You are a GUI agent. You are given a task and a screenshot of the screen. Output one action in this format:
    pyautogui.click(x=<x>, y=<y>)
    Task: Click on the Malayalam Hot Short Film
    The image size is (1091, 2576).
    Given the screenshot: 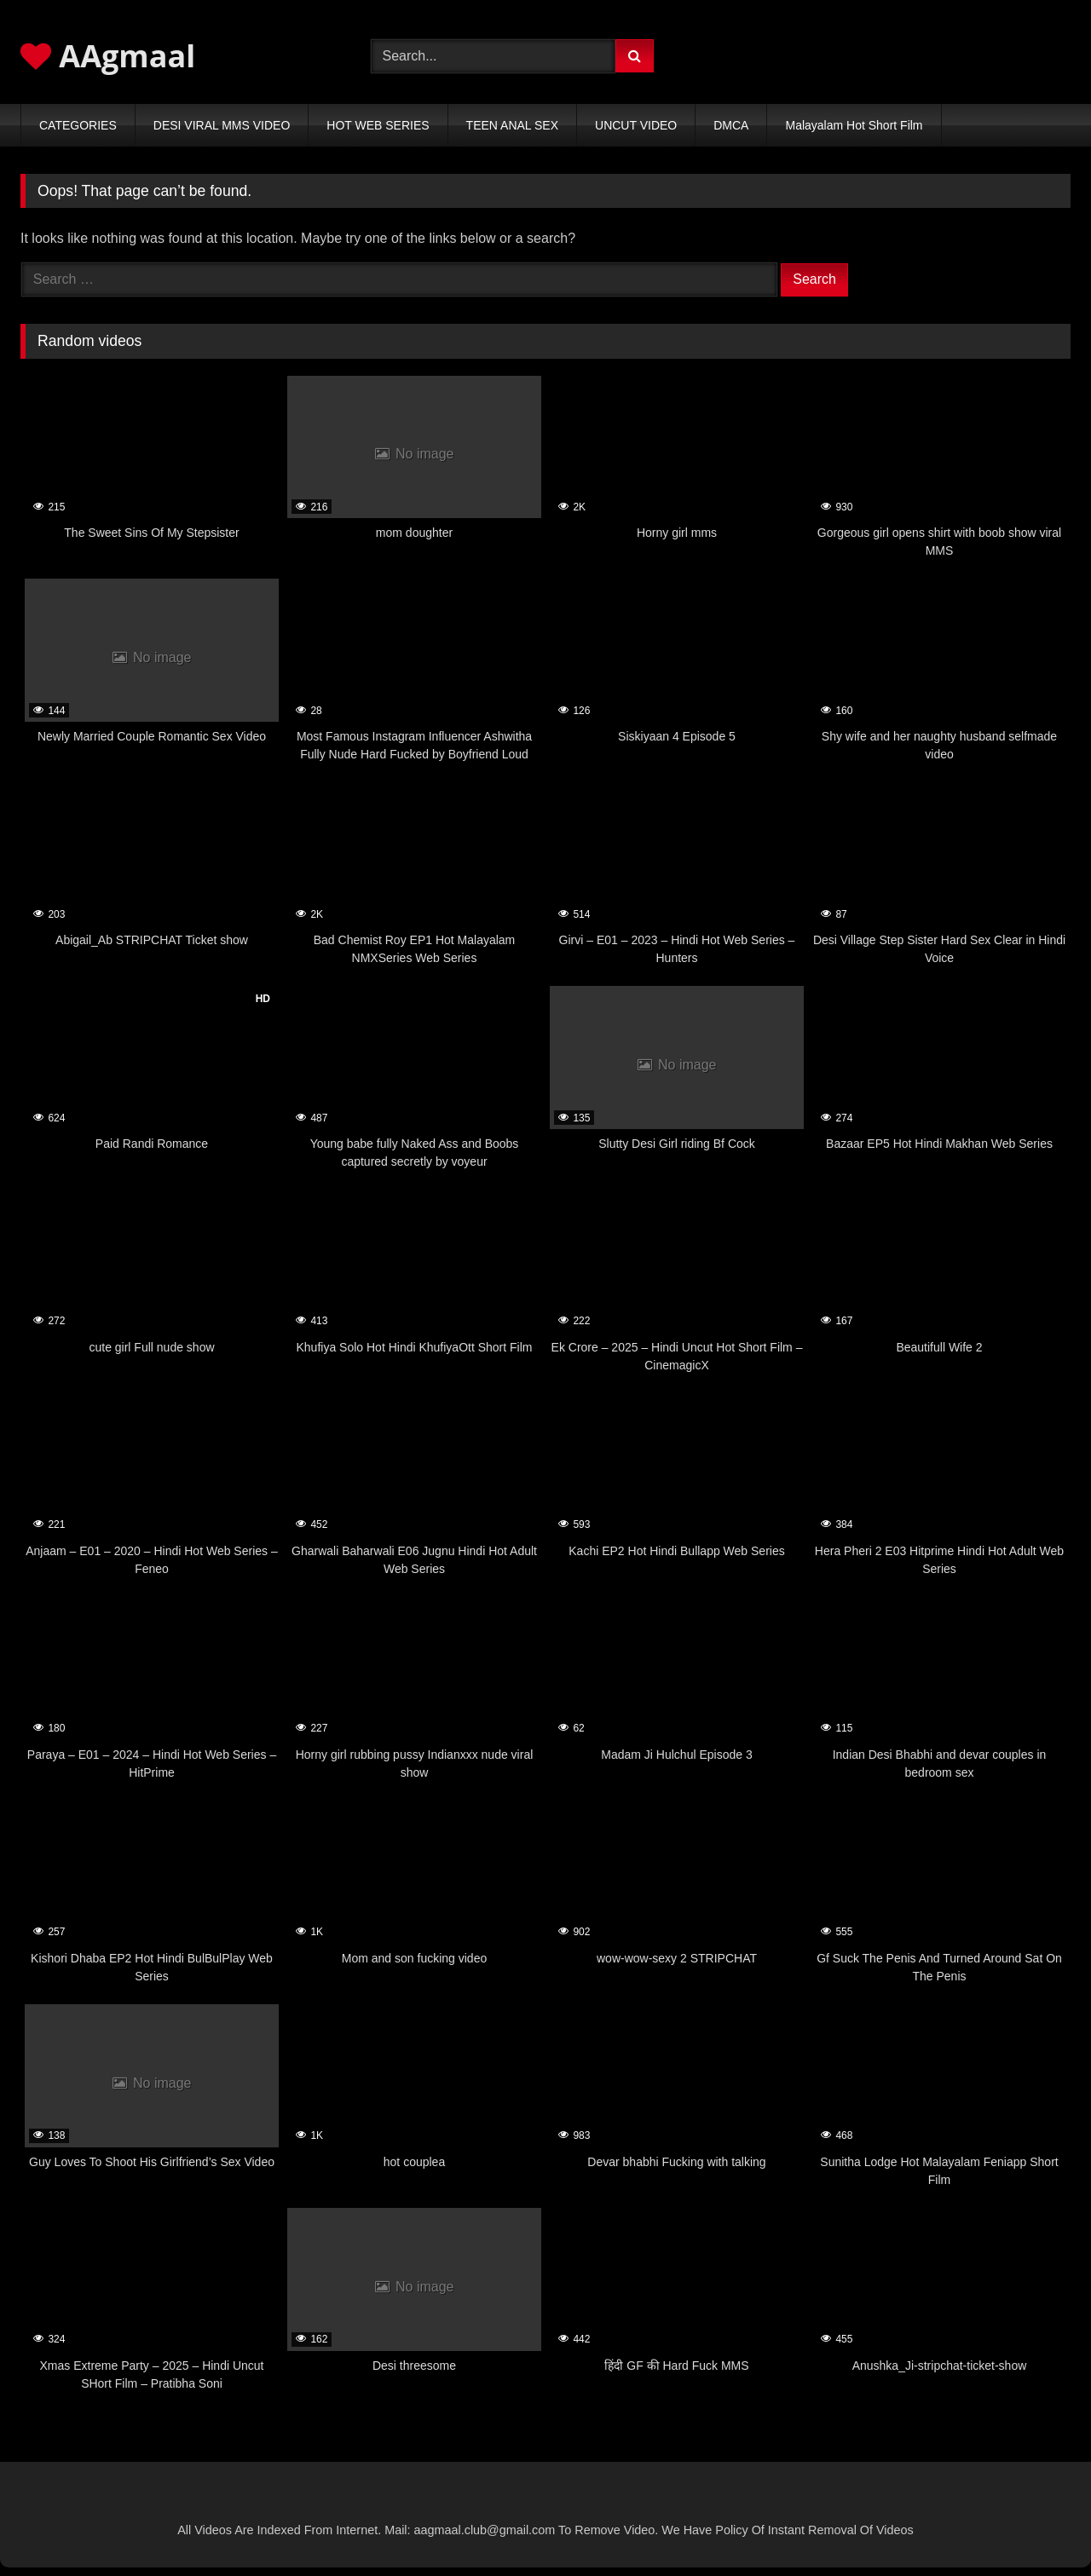 What is the action you would take?
    pyautogui.click(x=853, y=125)
    